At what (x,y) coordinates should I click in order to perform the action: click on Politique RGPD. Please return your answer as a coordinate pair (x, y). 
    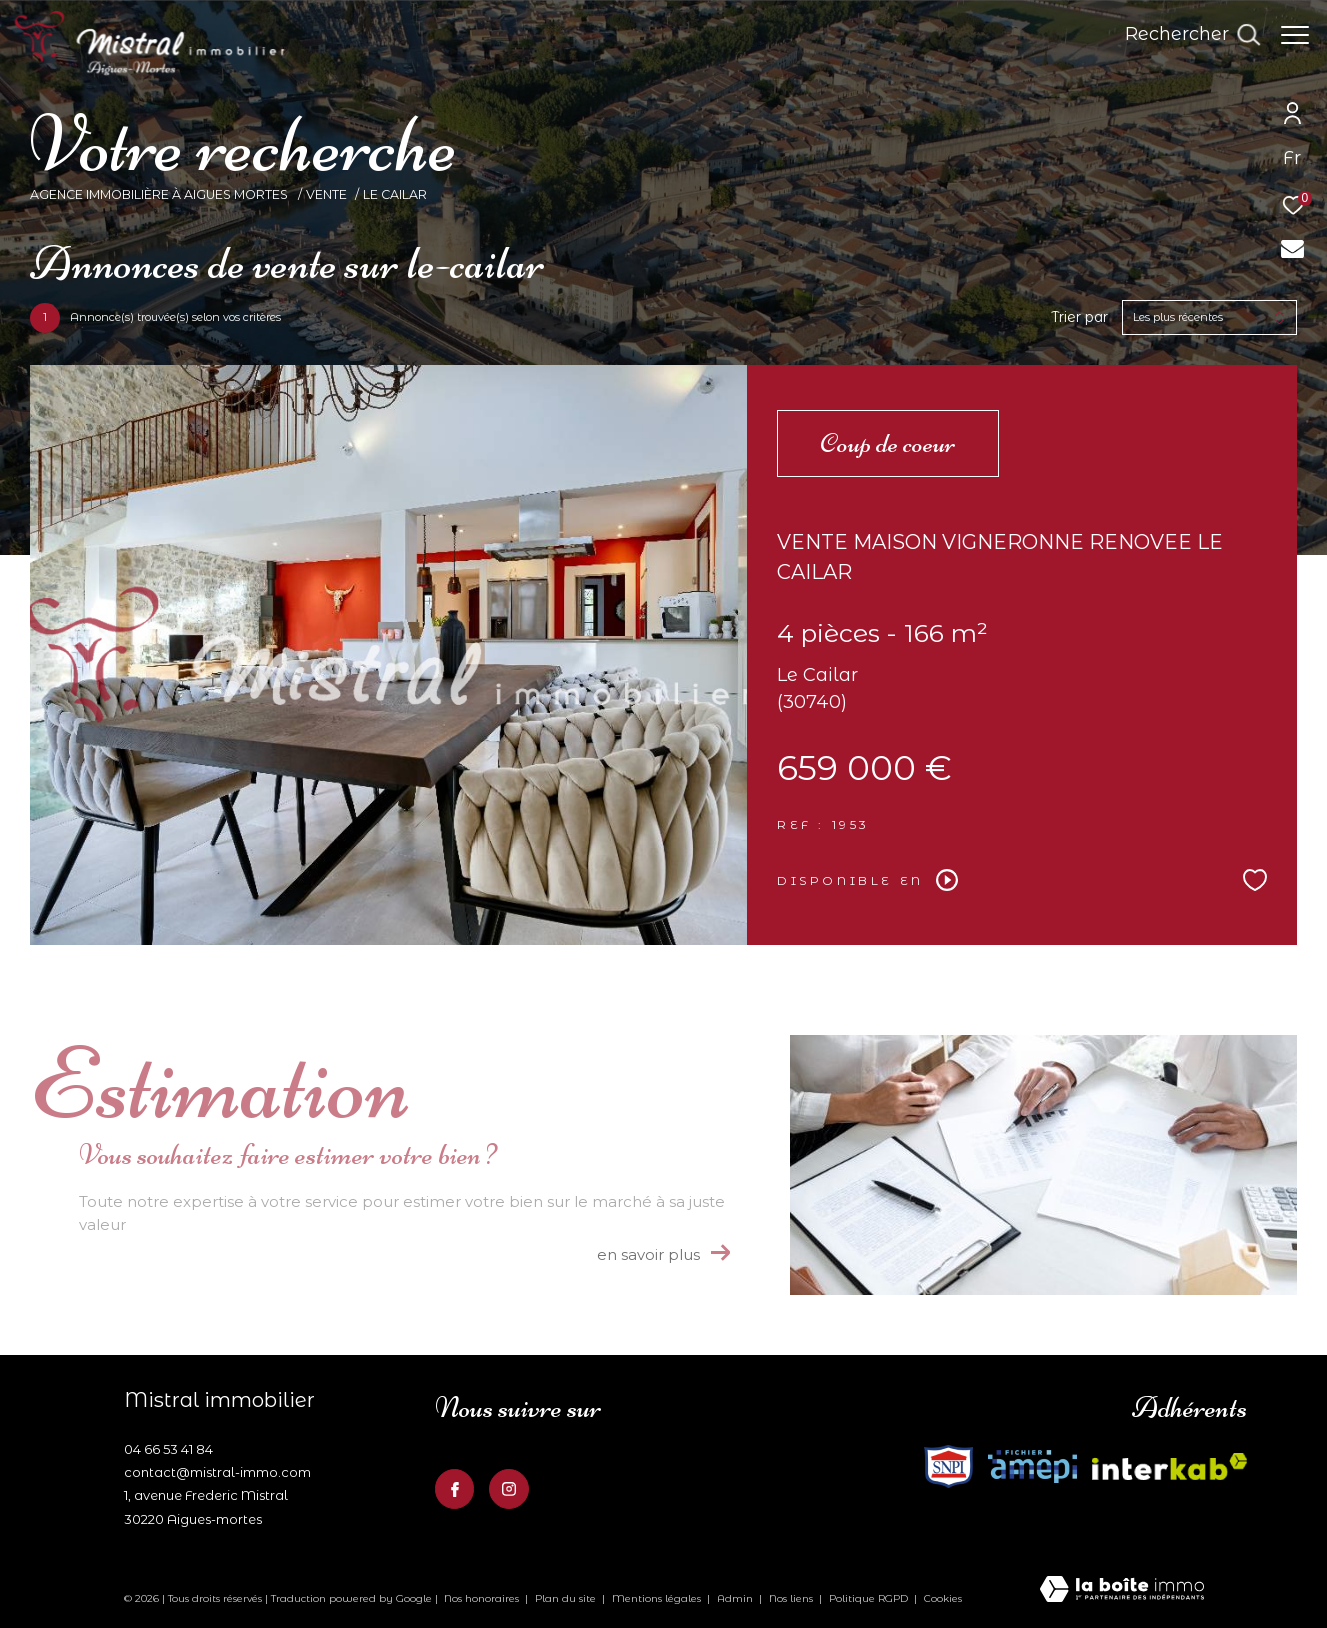
    Looking at the image, I should click on (868, 1598).